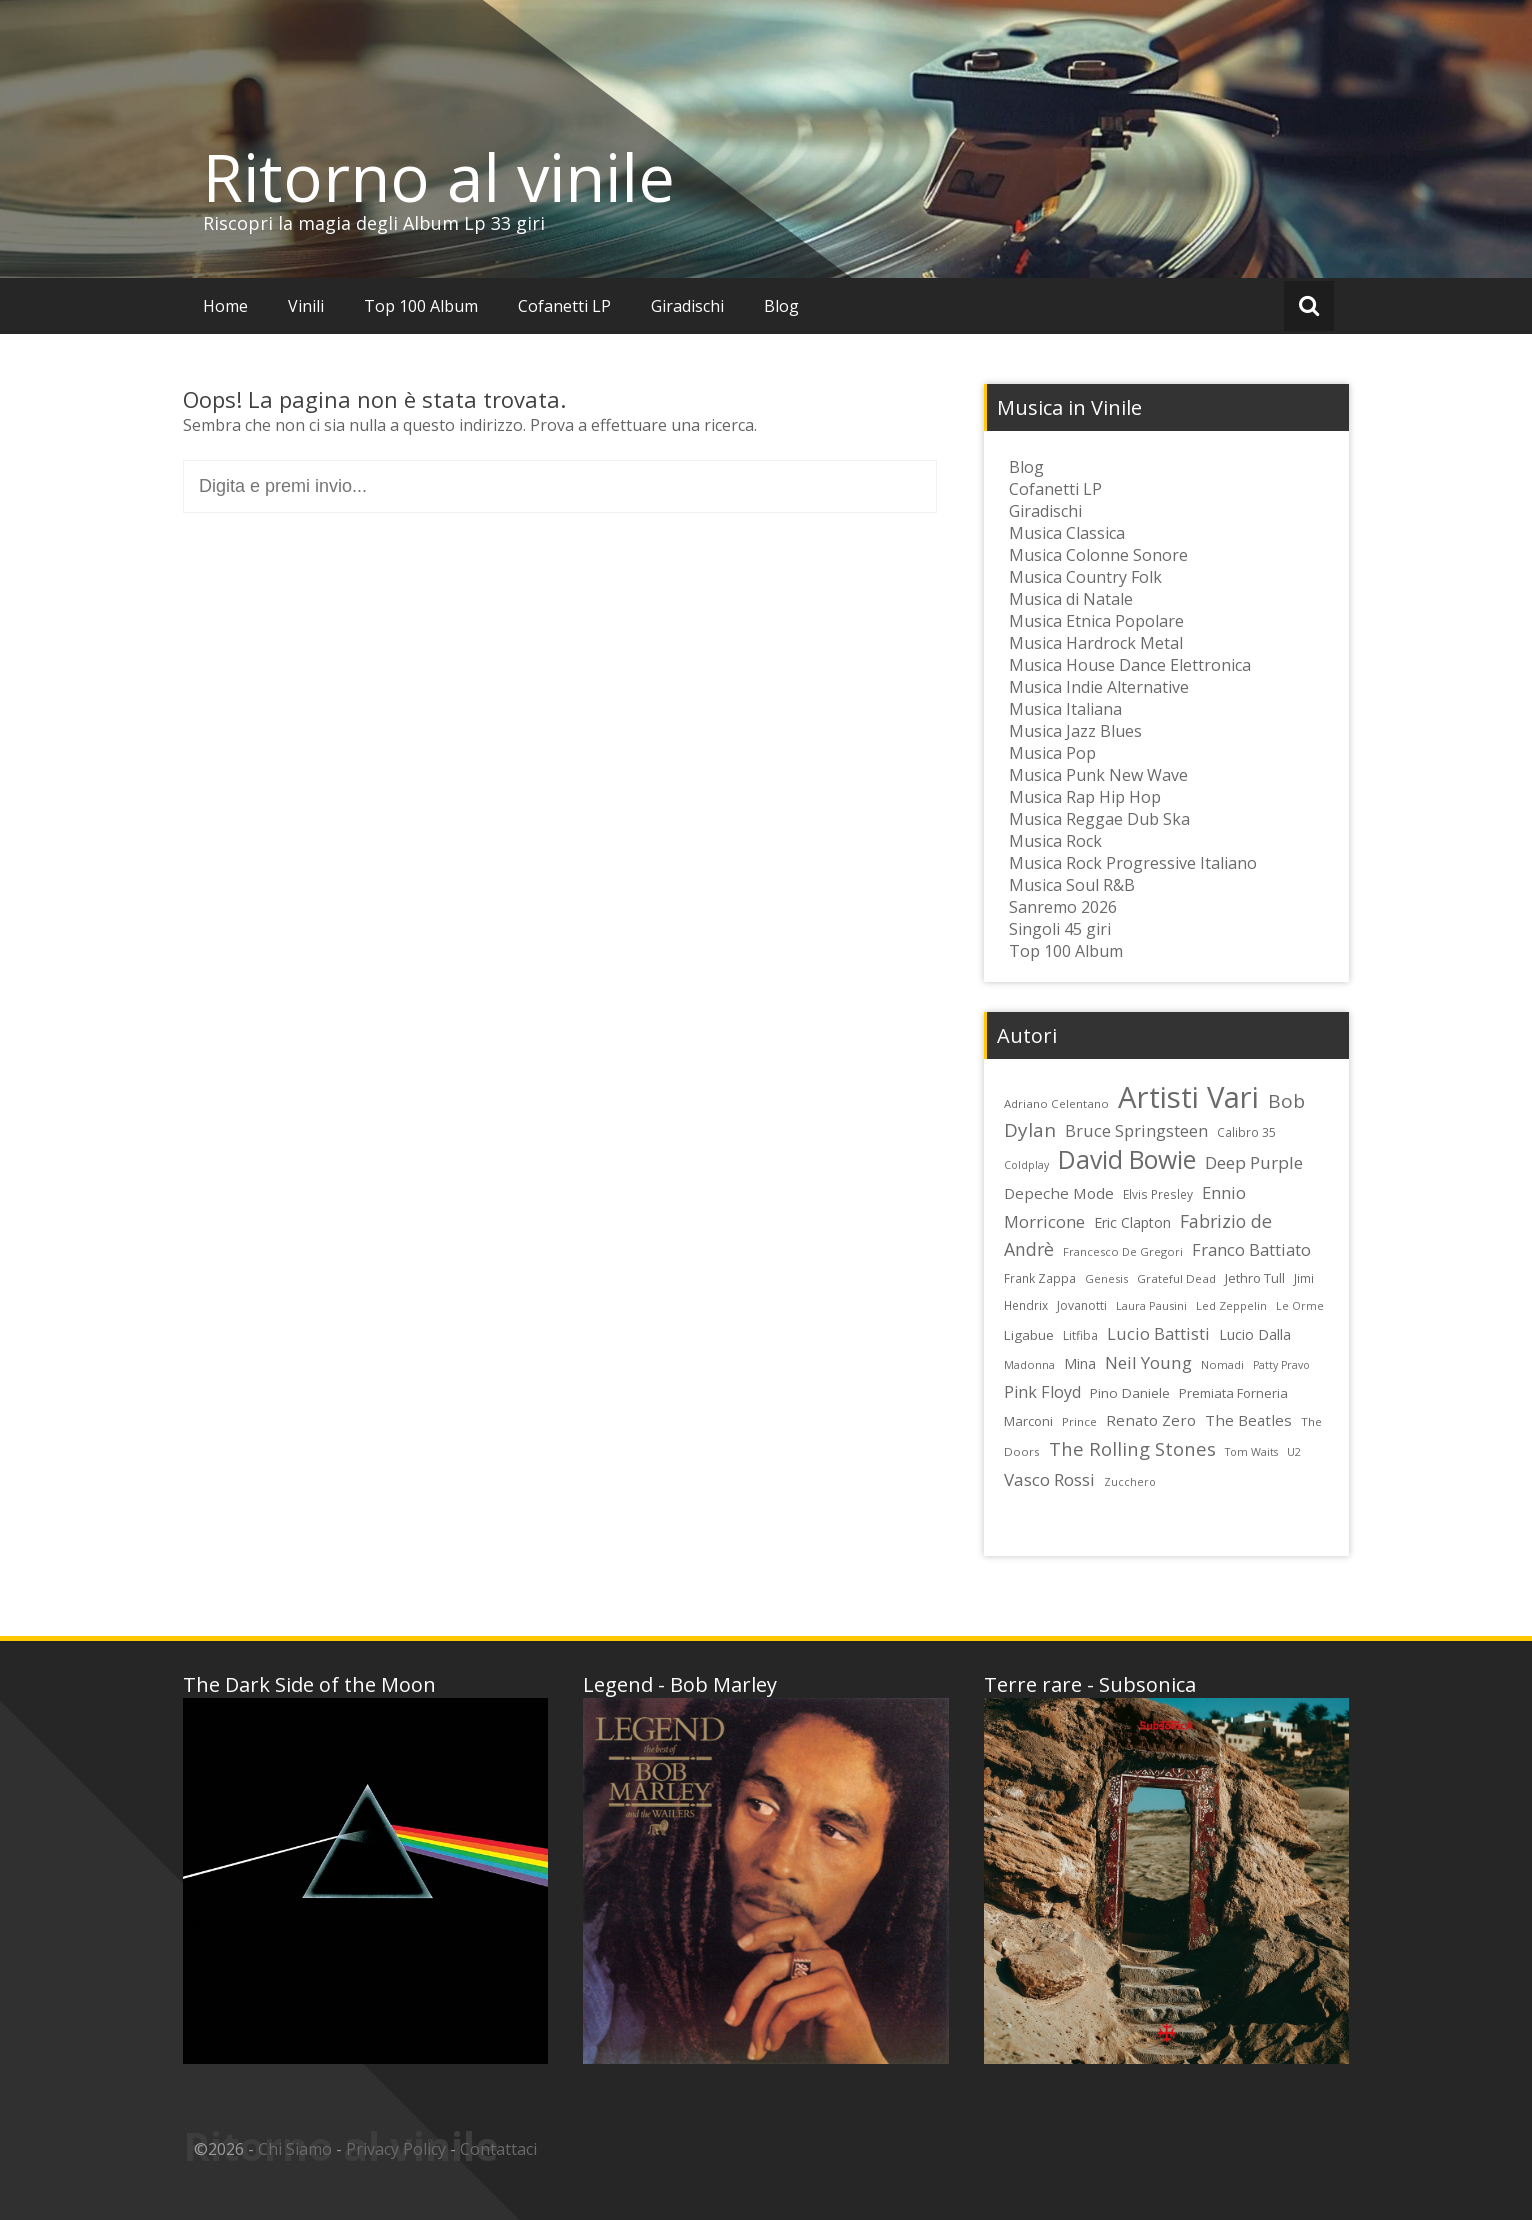 The width and height of the screenshot is (1532, 2220). Describe the element at coordinates (1059, 1193) in the screenshot. I see `Depeche Mode [Depeche Mode (35 elementi)]` at that location.